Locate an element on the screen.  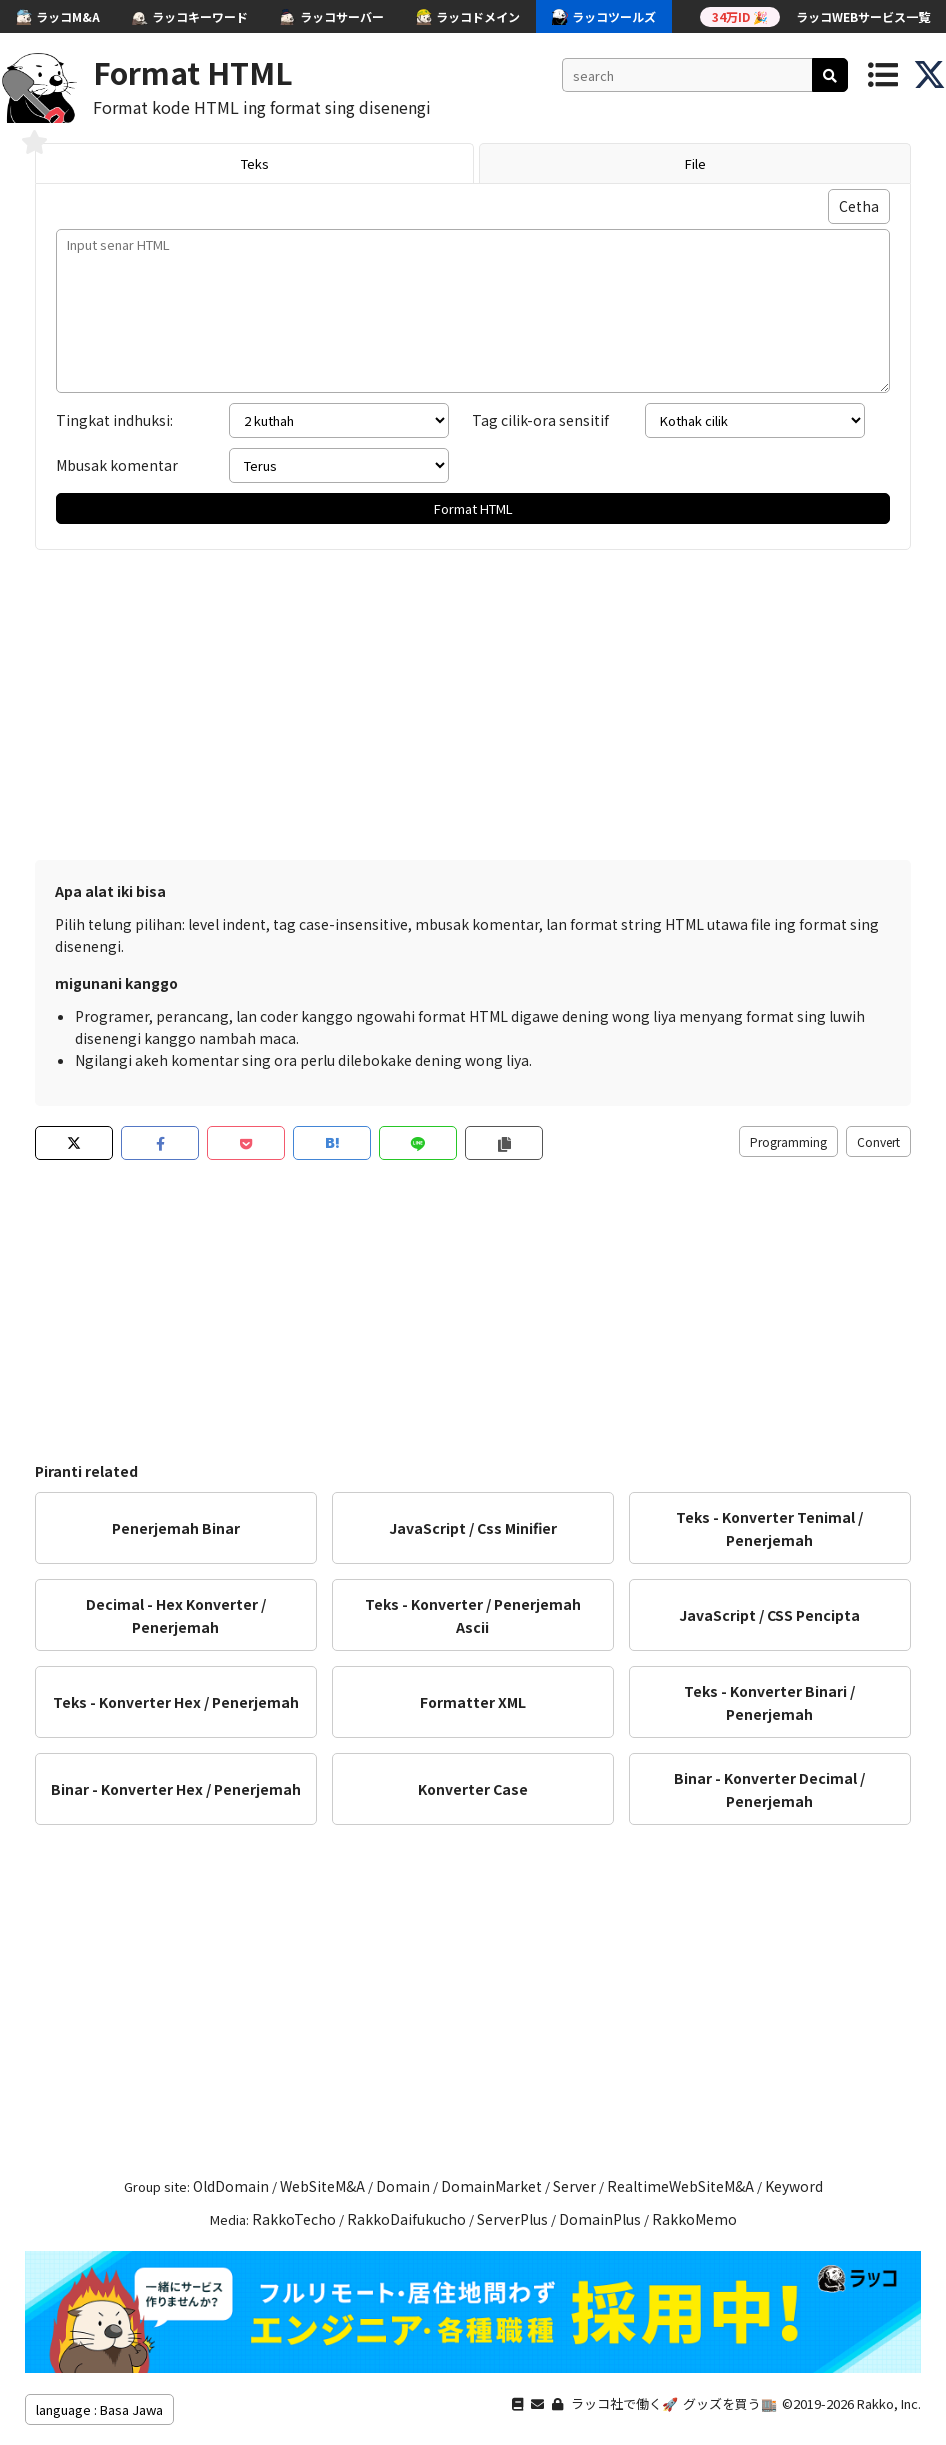
File is located at coordinates (695, 163).